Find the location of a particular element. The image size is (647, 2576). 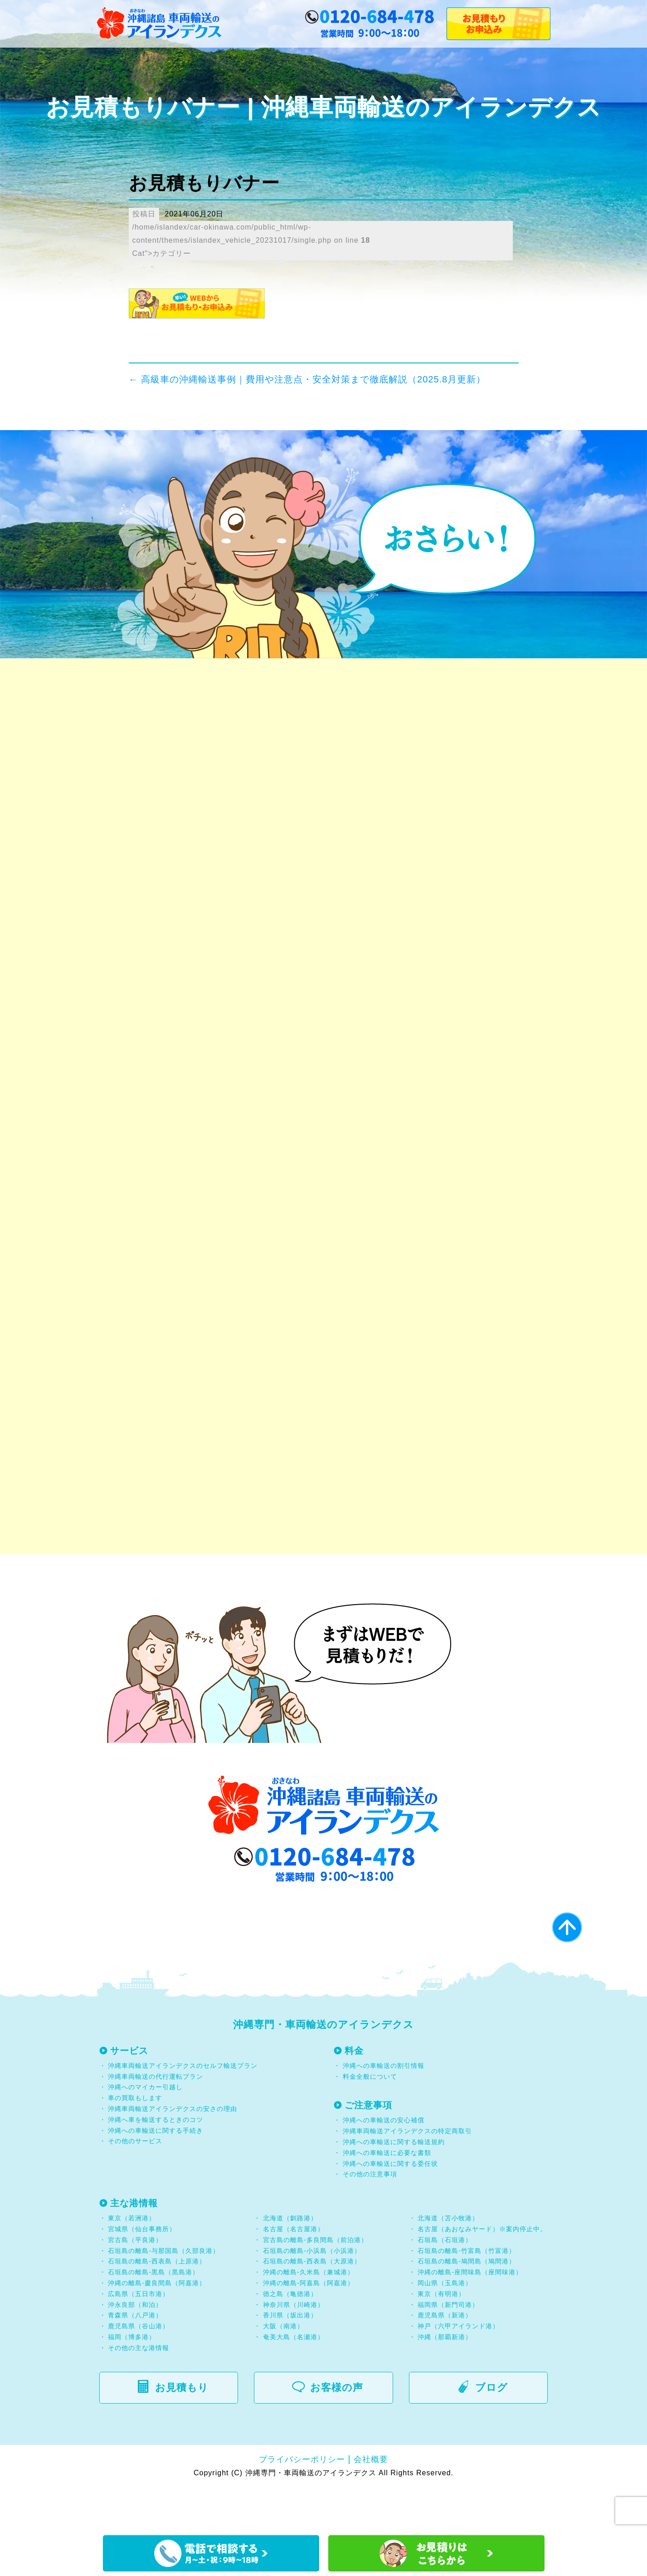

石垣島の離島-西表島（上原港） is located at coordinates (157, 2305).